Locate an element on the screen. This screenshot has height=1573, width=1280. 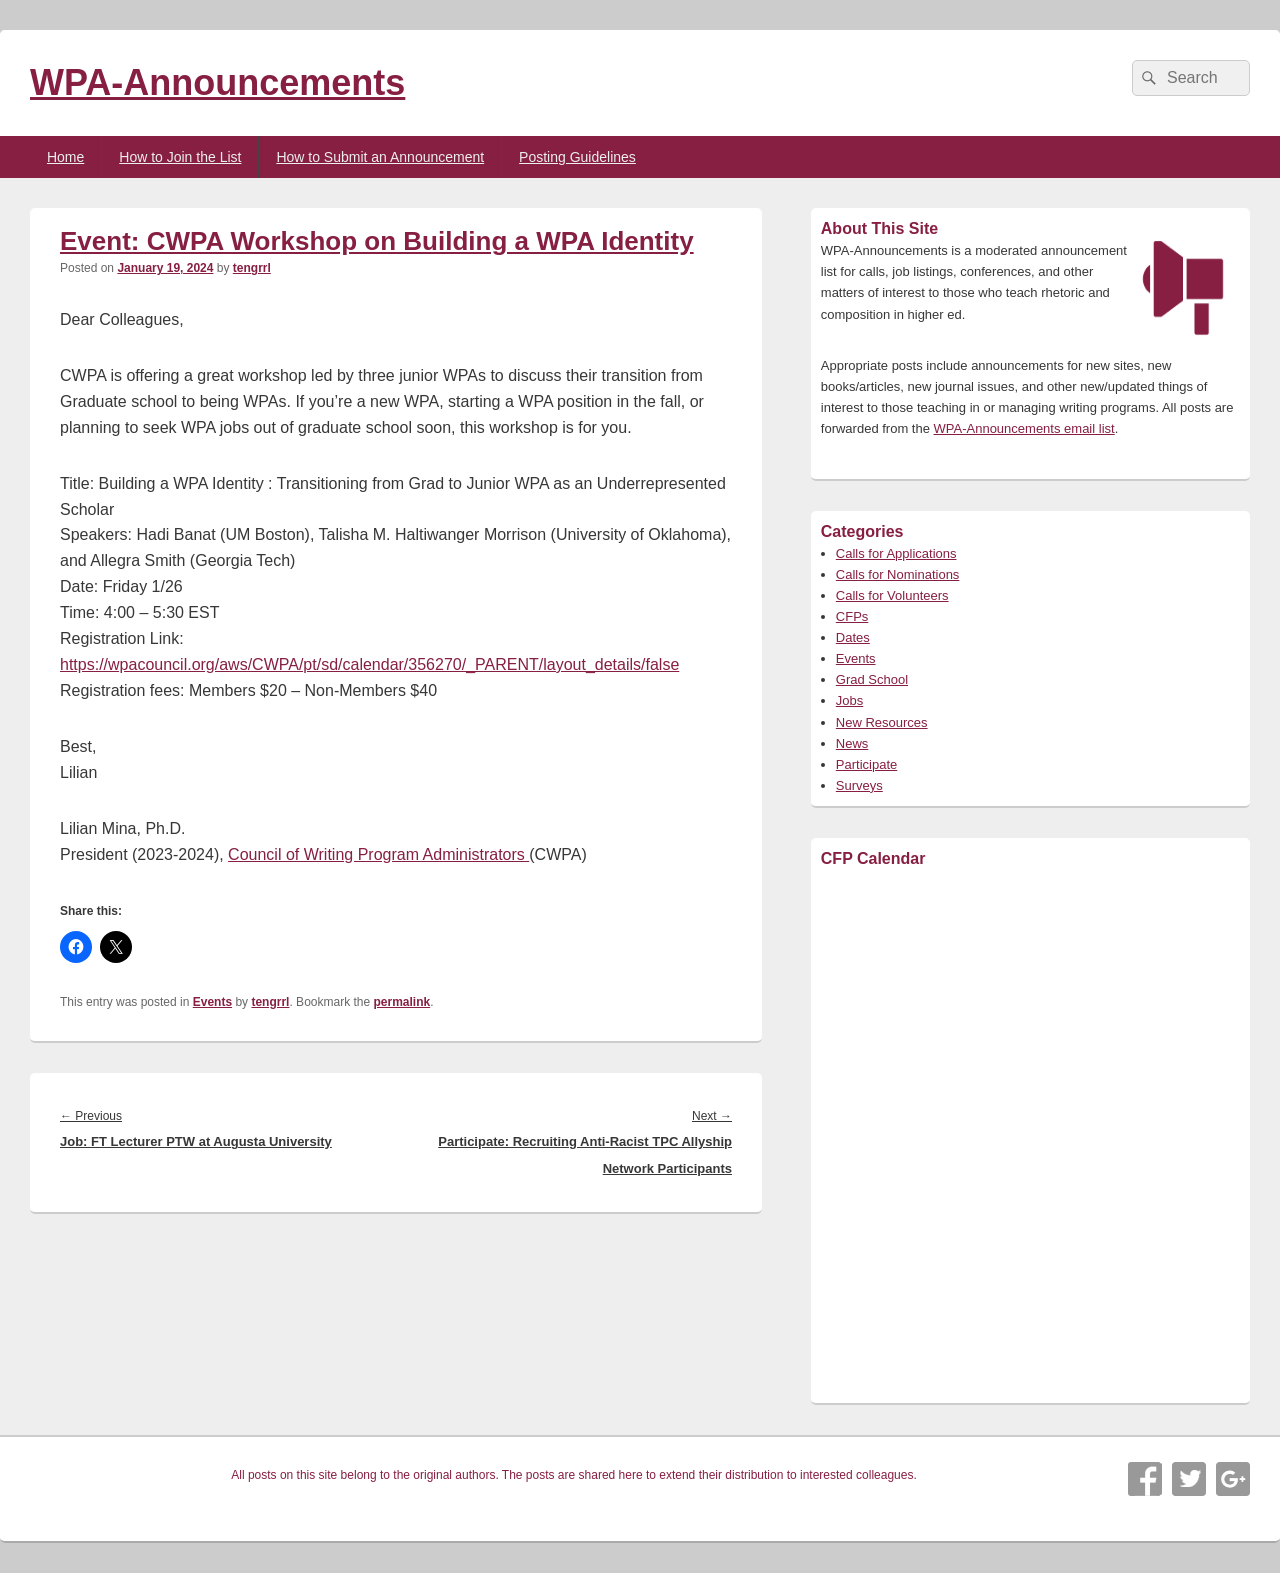
How to Submit an Announcement is located at coordinates (380, 157).